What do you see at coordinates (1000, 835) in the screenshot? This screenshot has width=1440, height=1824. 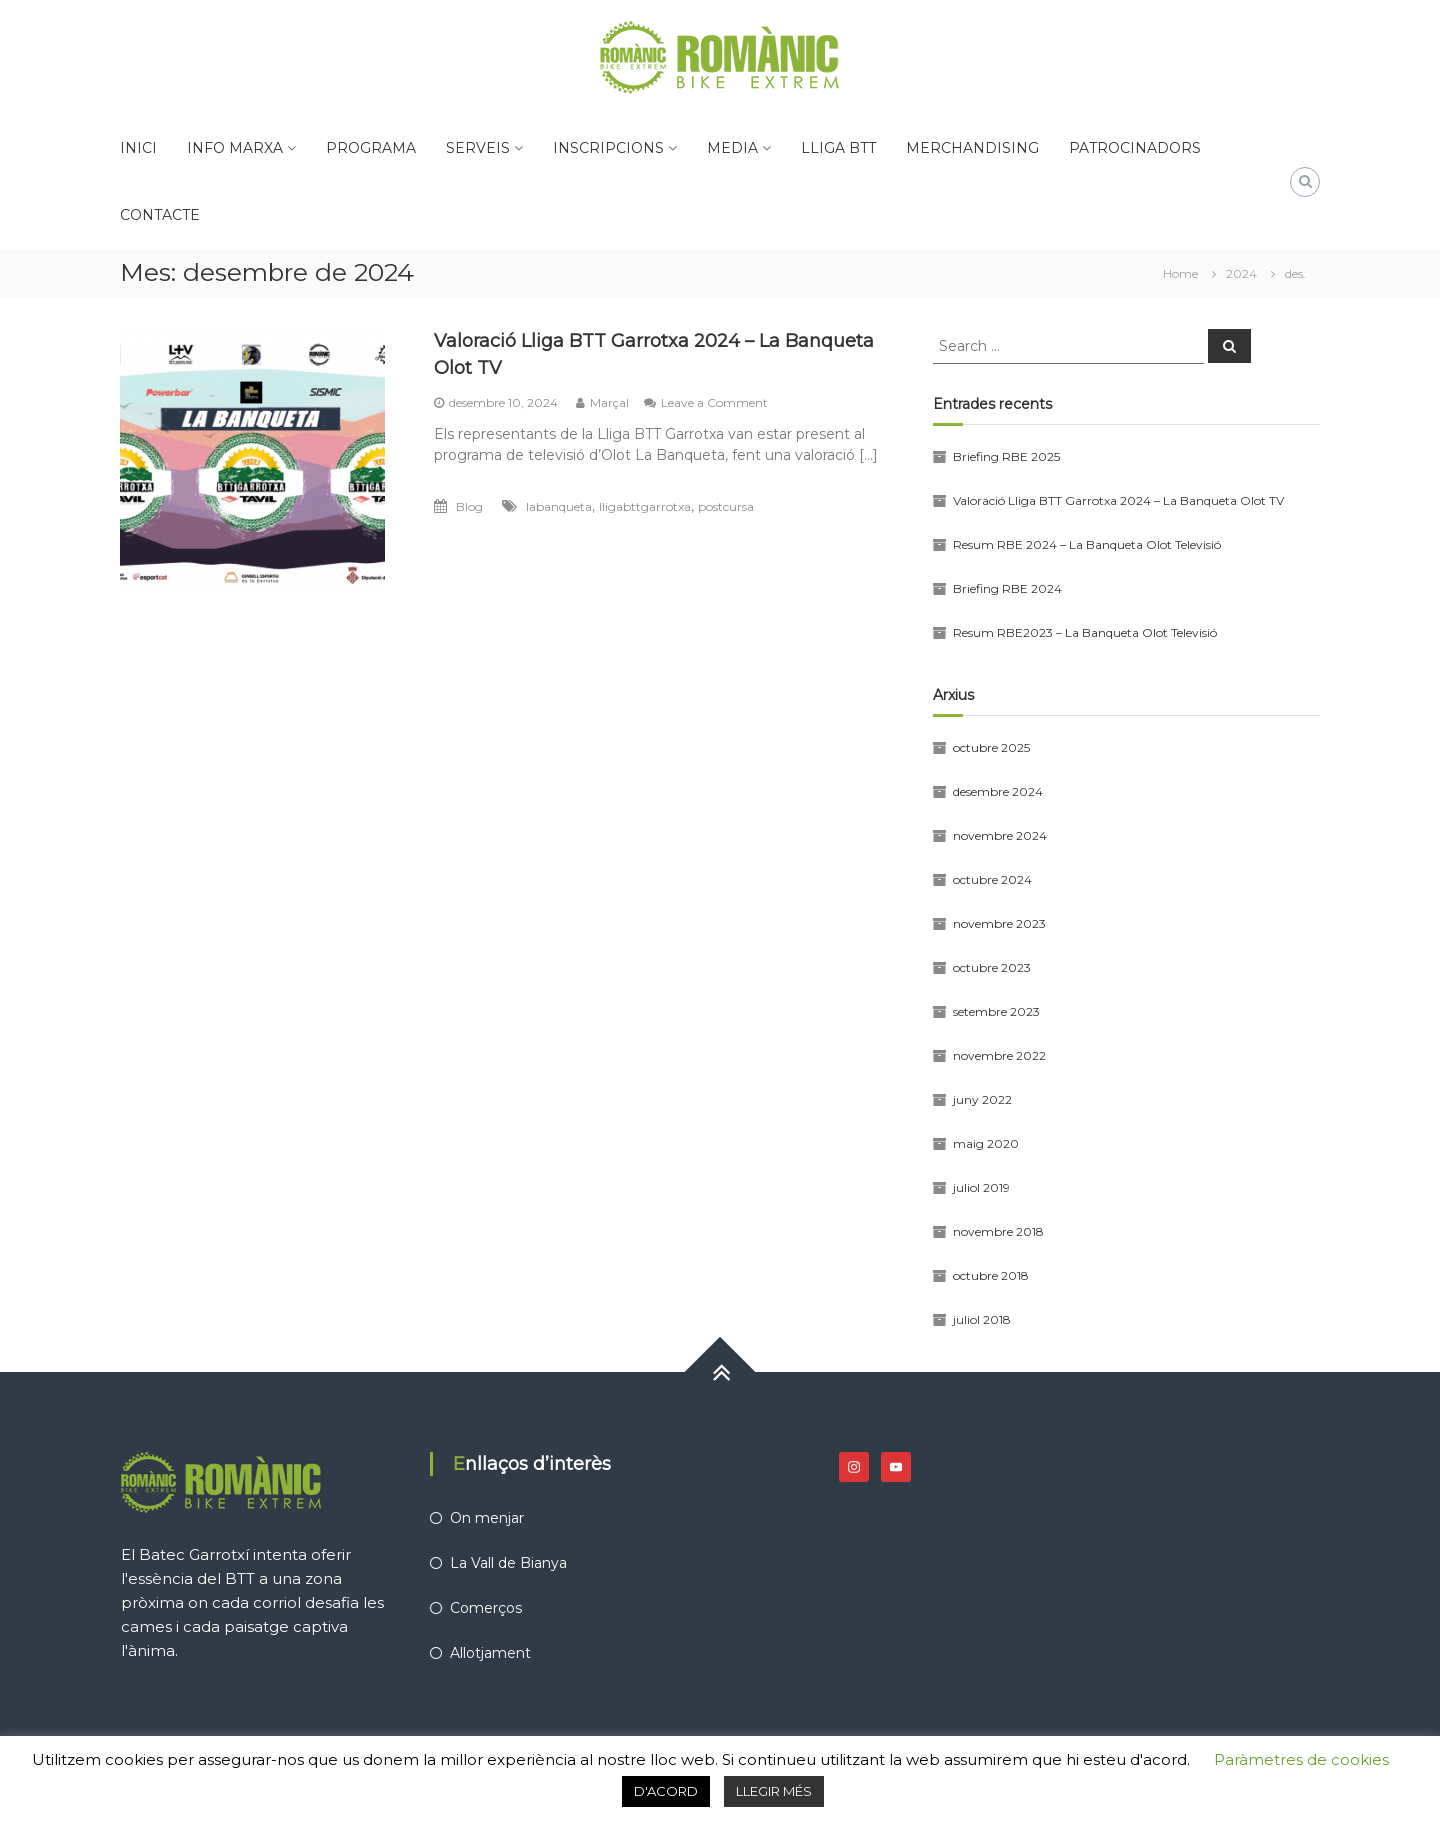 I see `novembre 2024` at bounding box center [1000, 835].